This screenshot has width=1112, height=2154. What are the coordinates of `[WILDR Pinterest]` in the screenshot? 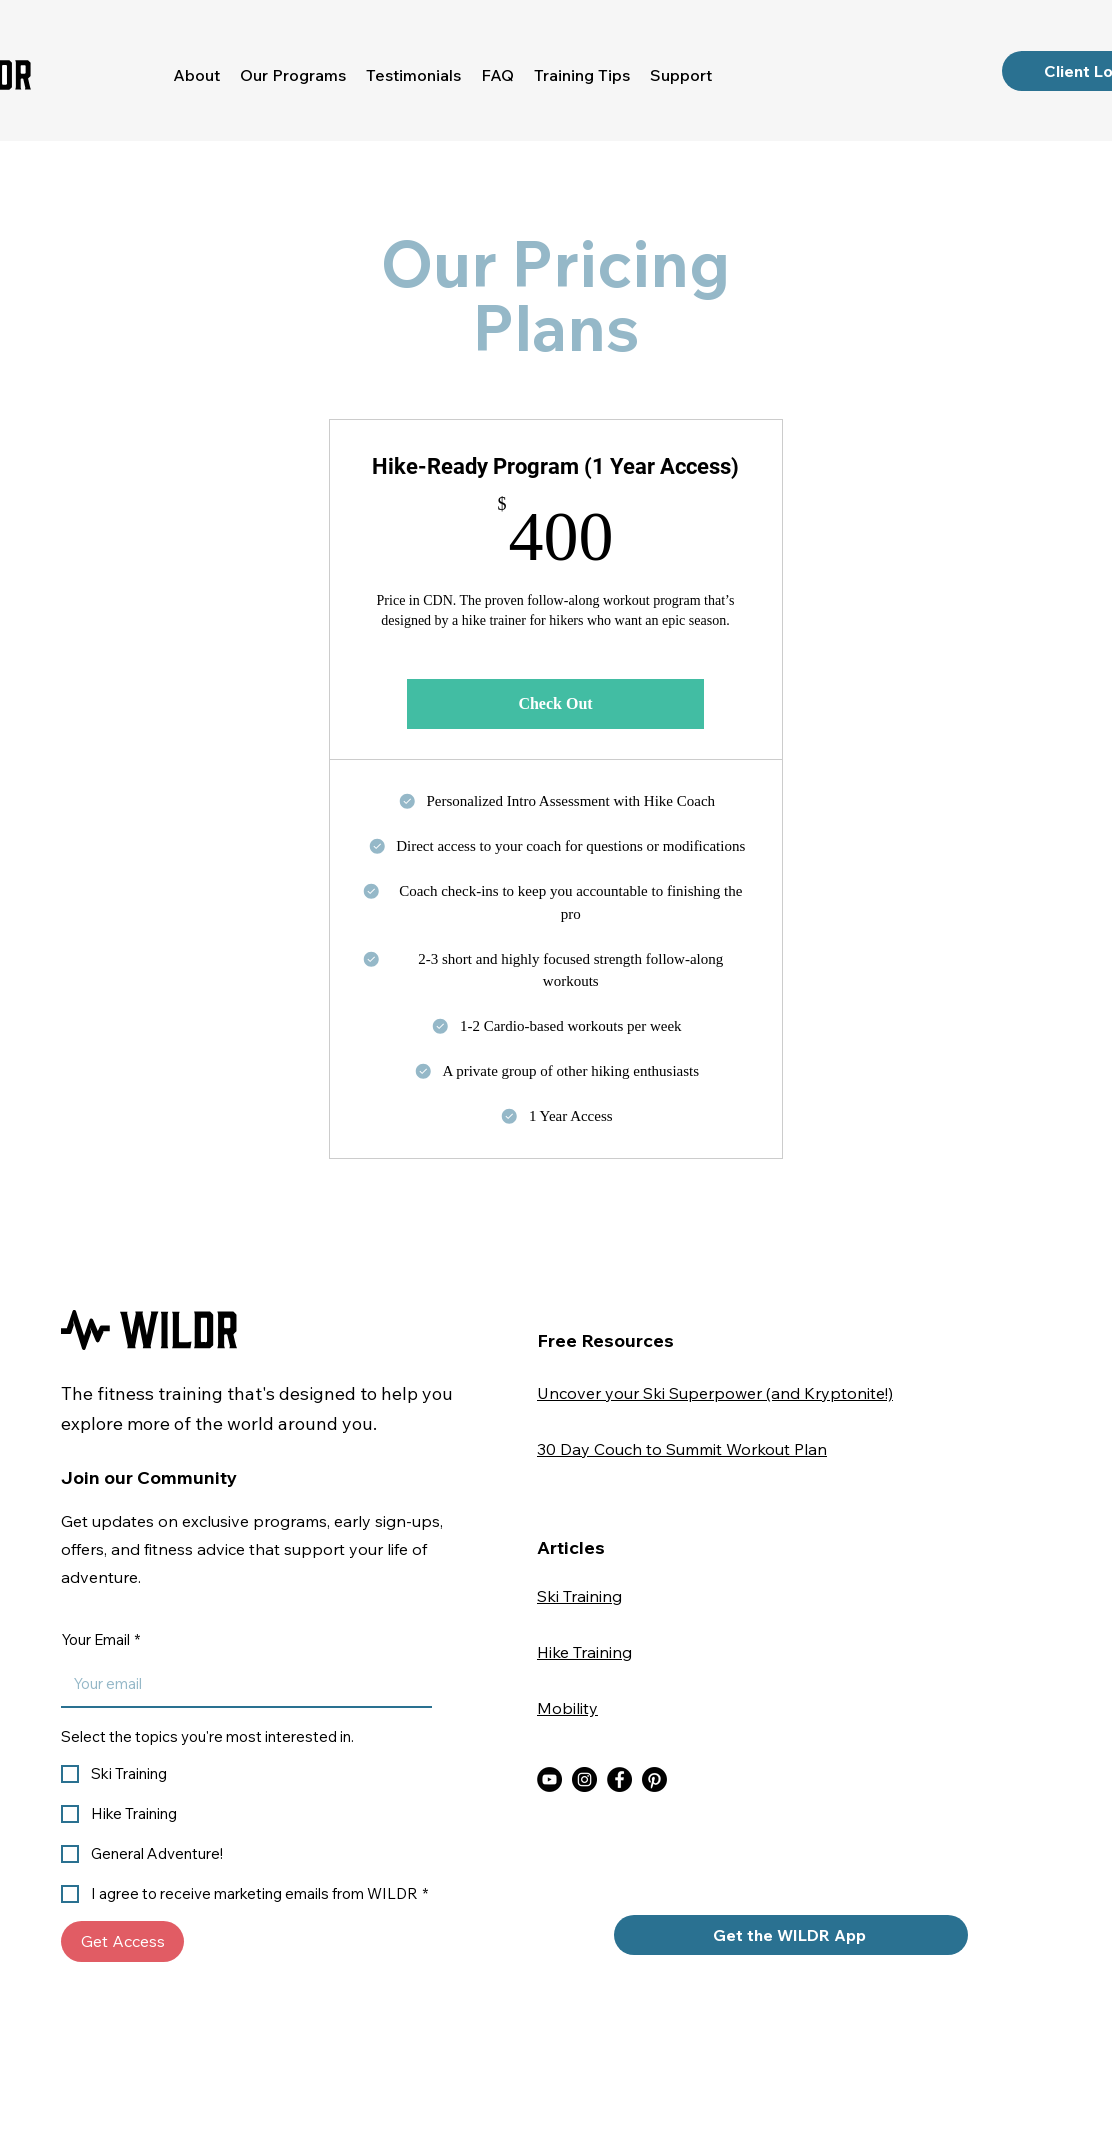 It's located at (654, 1779).